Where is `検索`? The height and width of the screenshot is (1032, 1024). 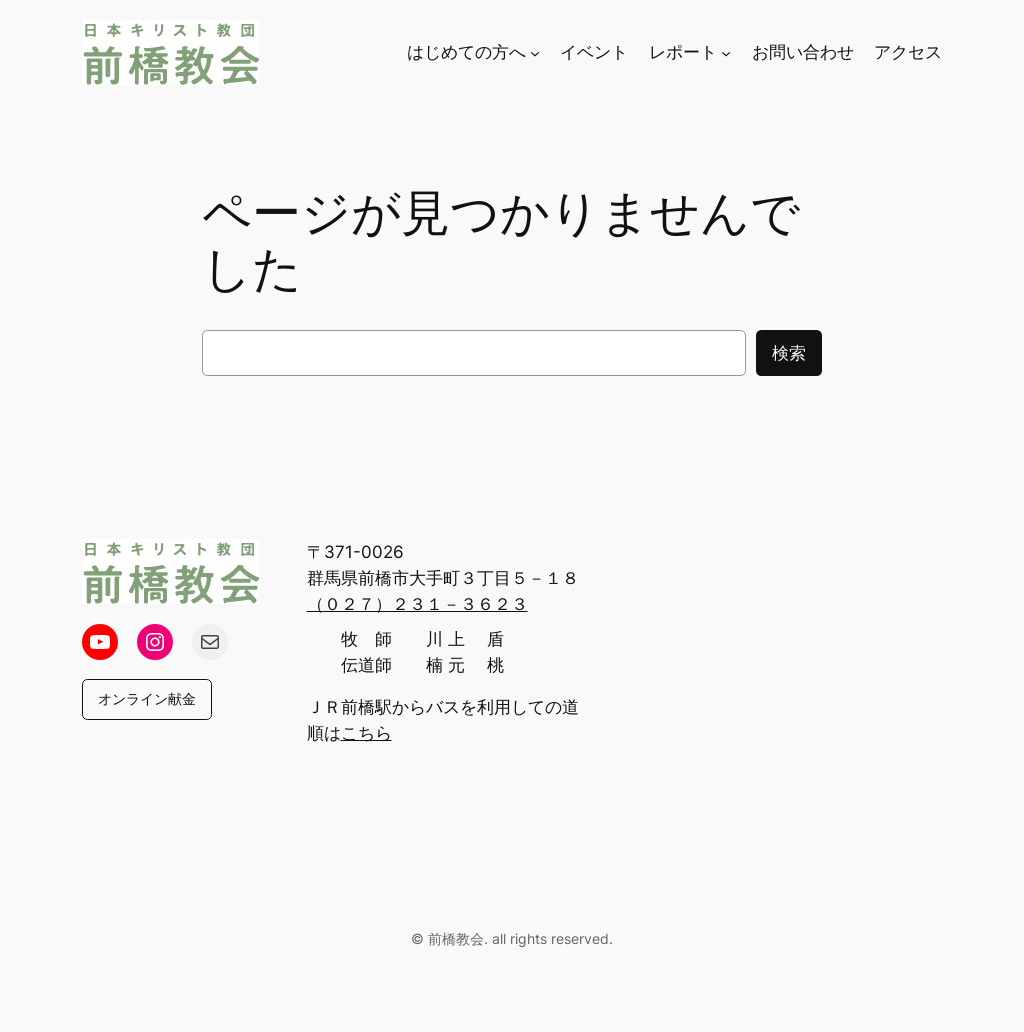 検索 is located at coordinates (789, 353).